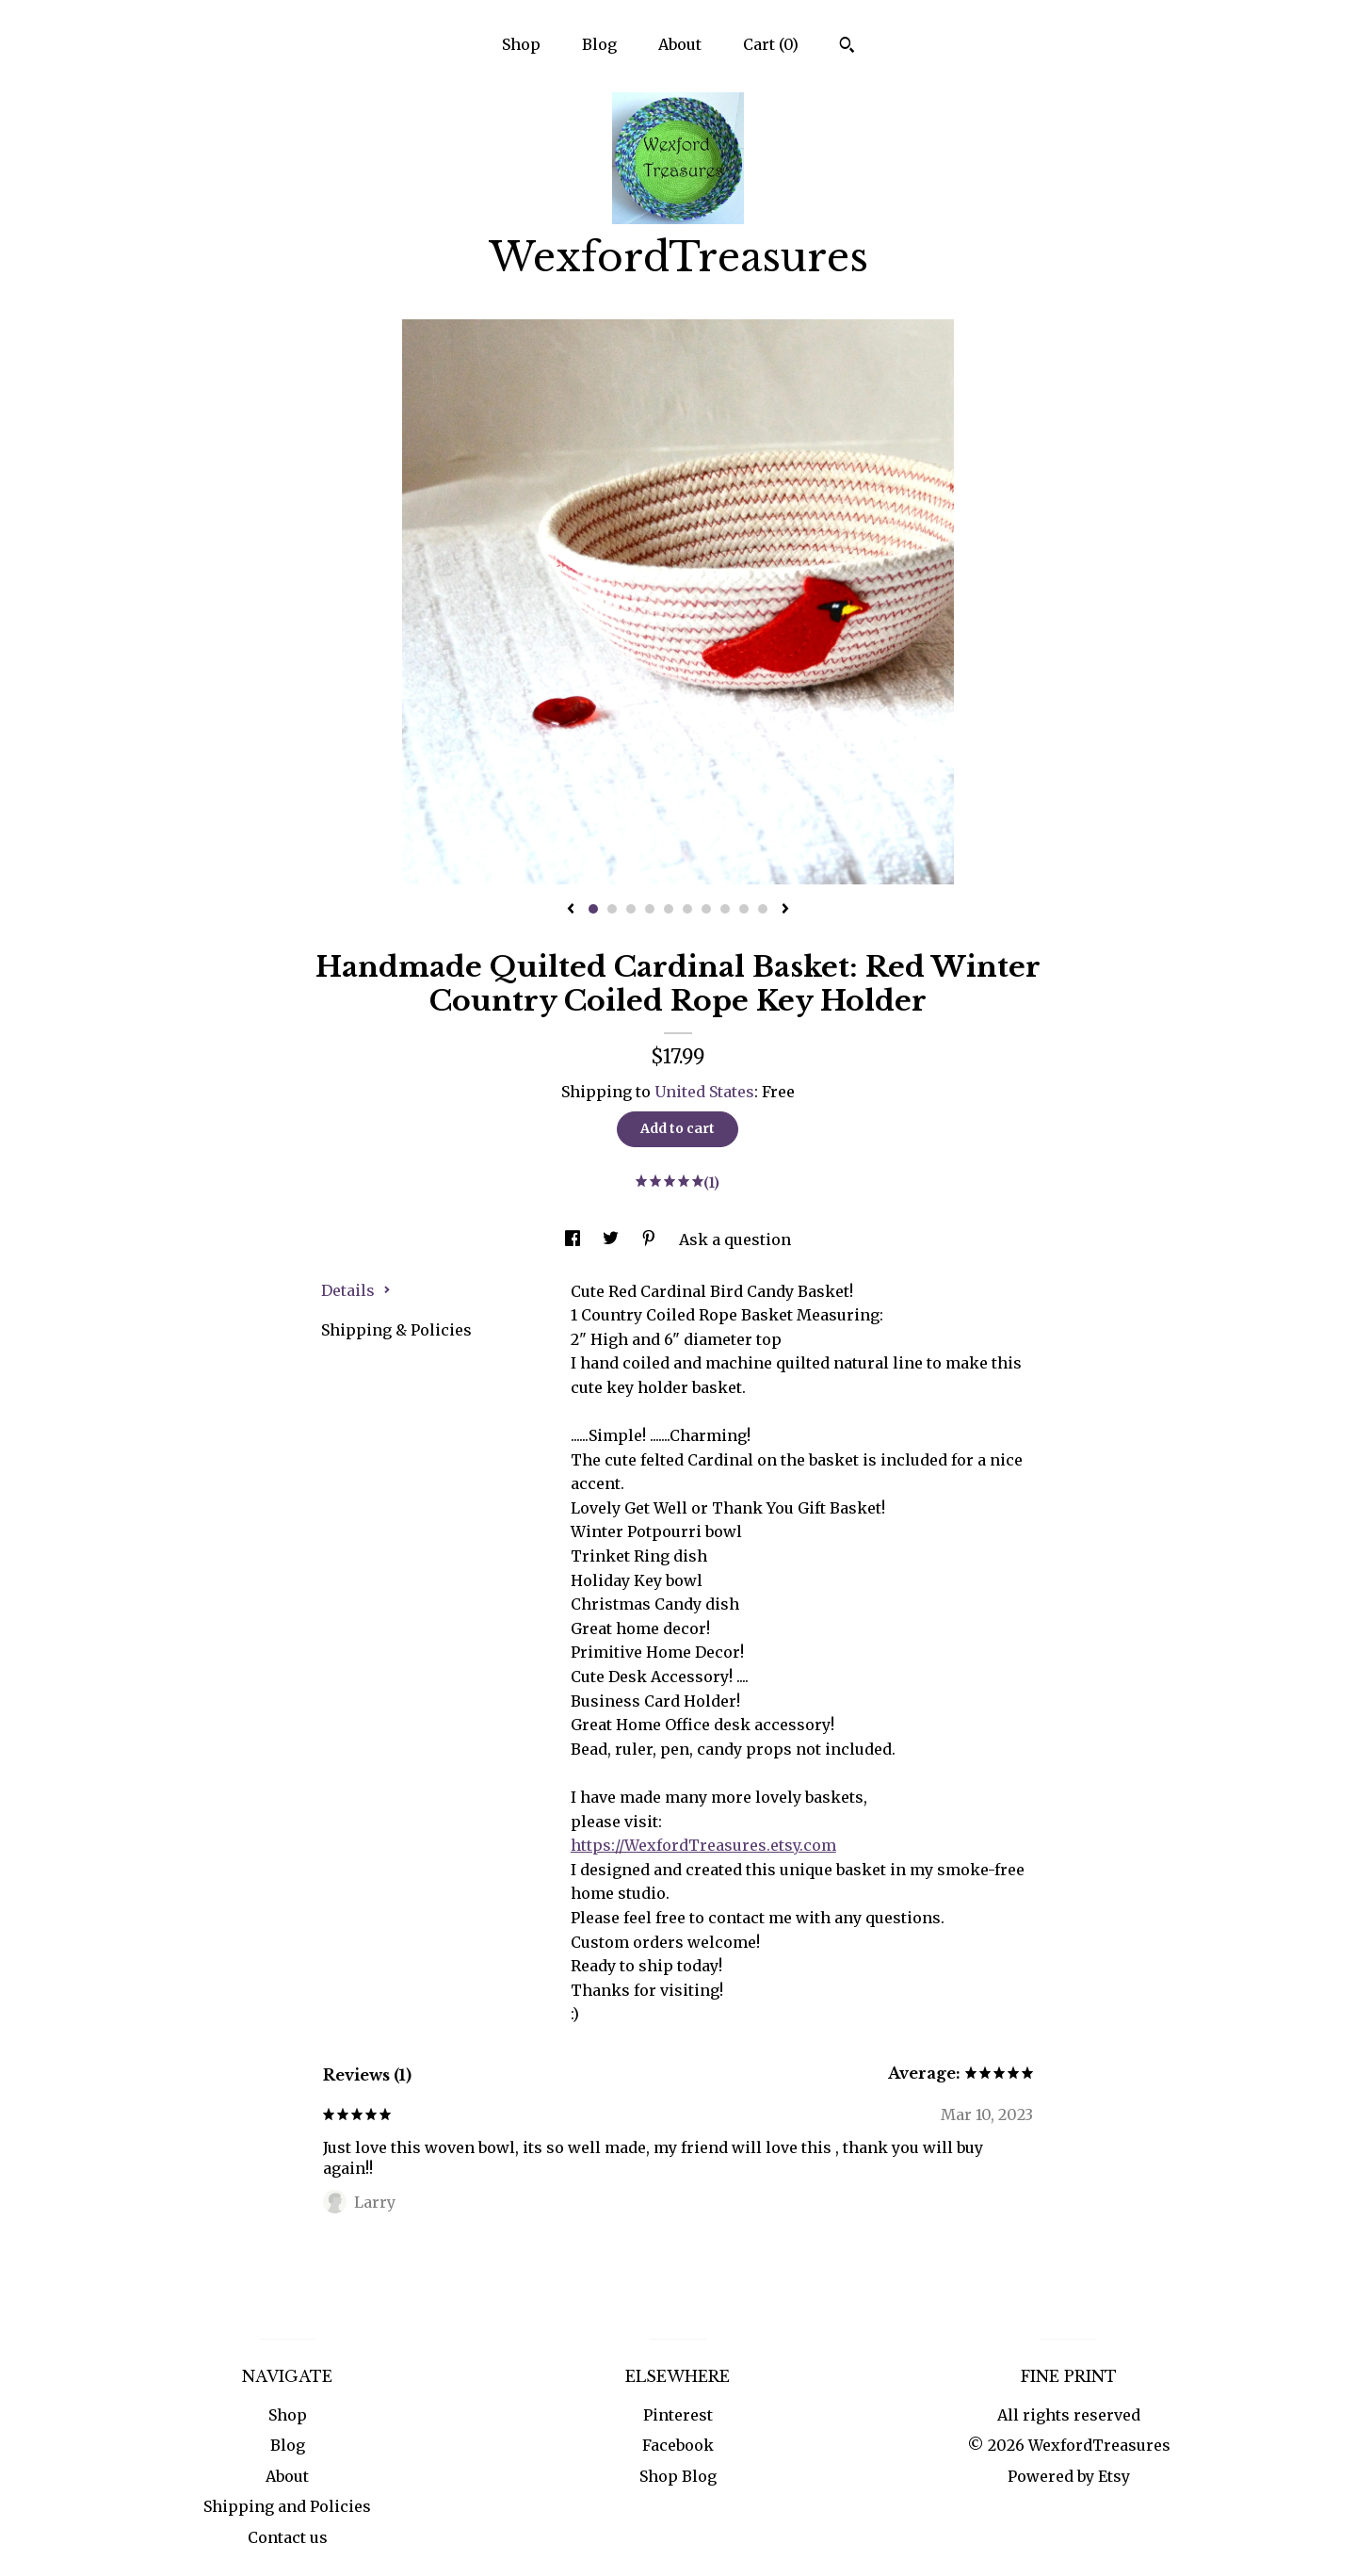  I want to click on Pinterest, so click(678, 2415).